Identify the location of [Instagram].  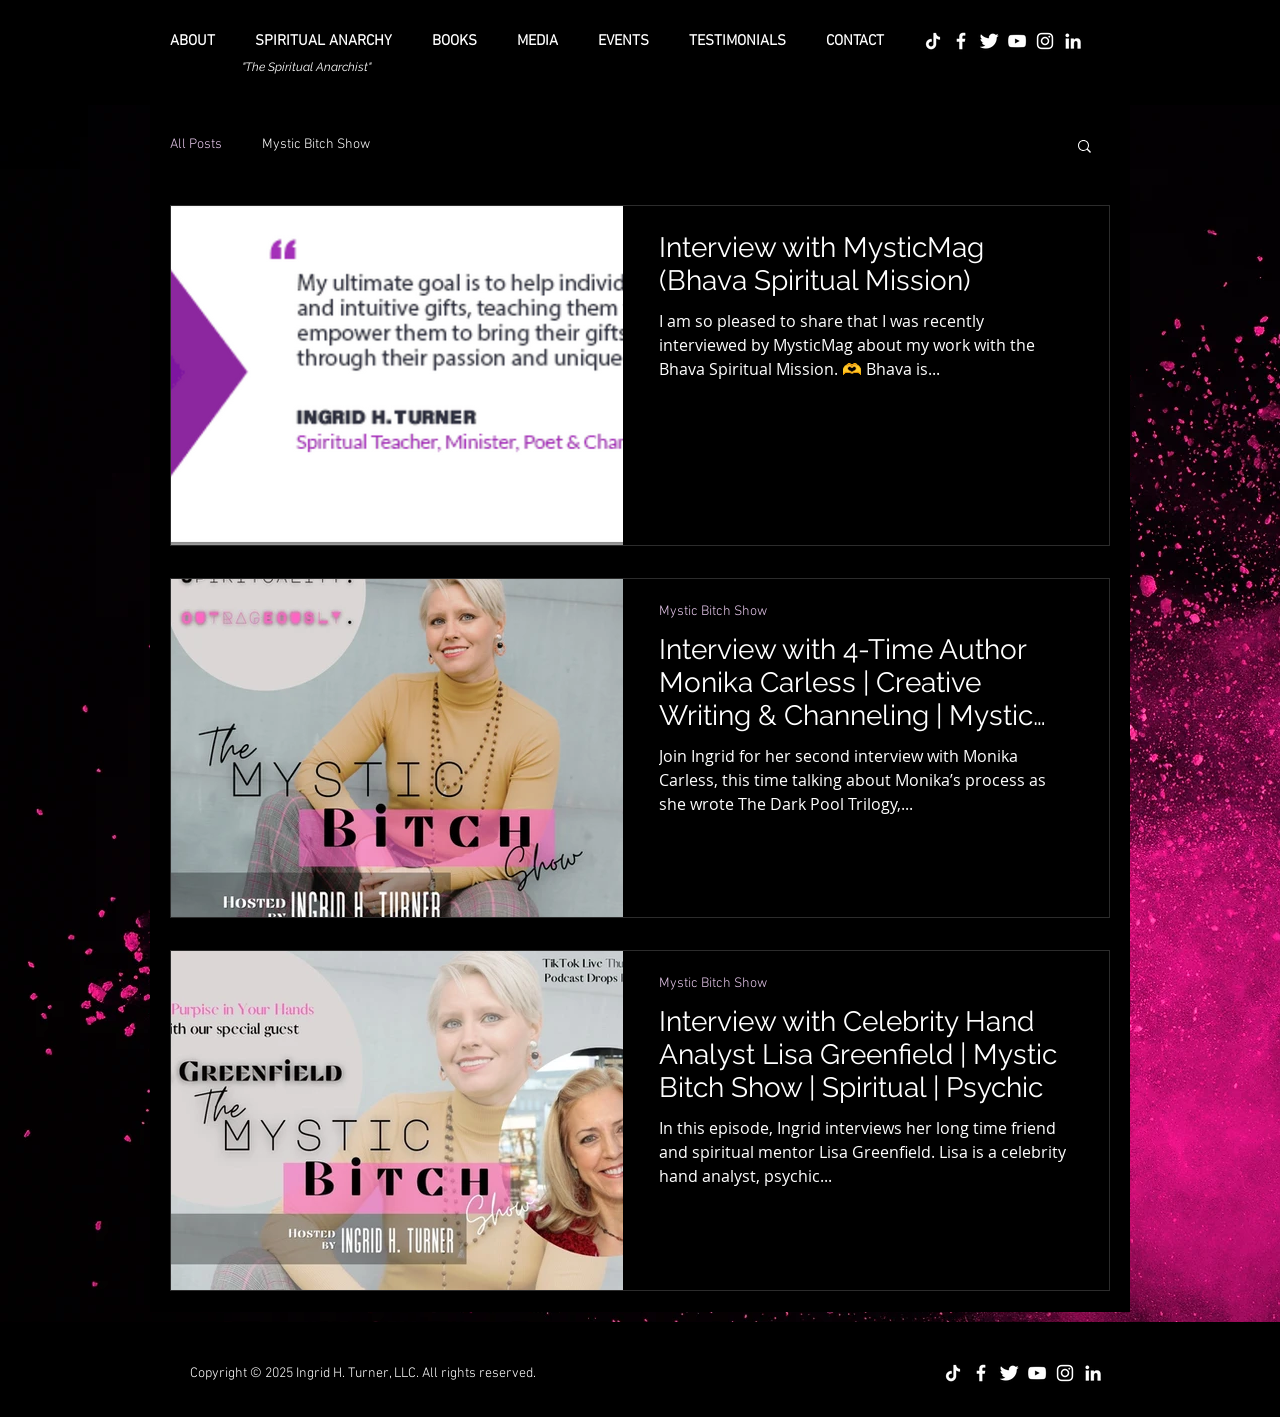
(1045, 41).